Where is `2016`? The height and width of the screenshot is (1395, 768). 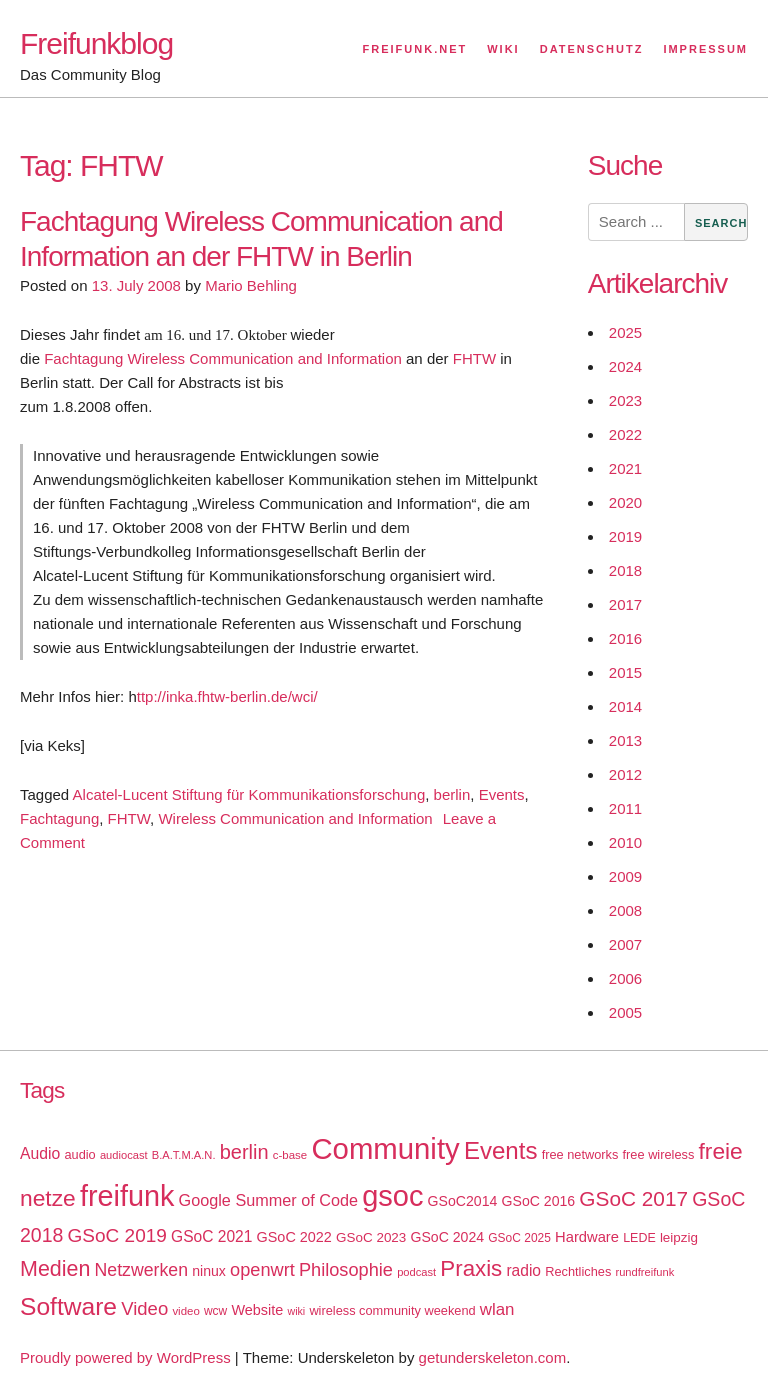 2016 is located at coordinates (625, 638).